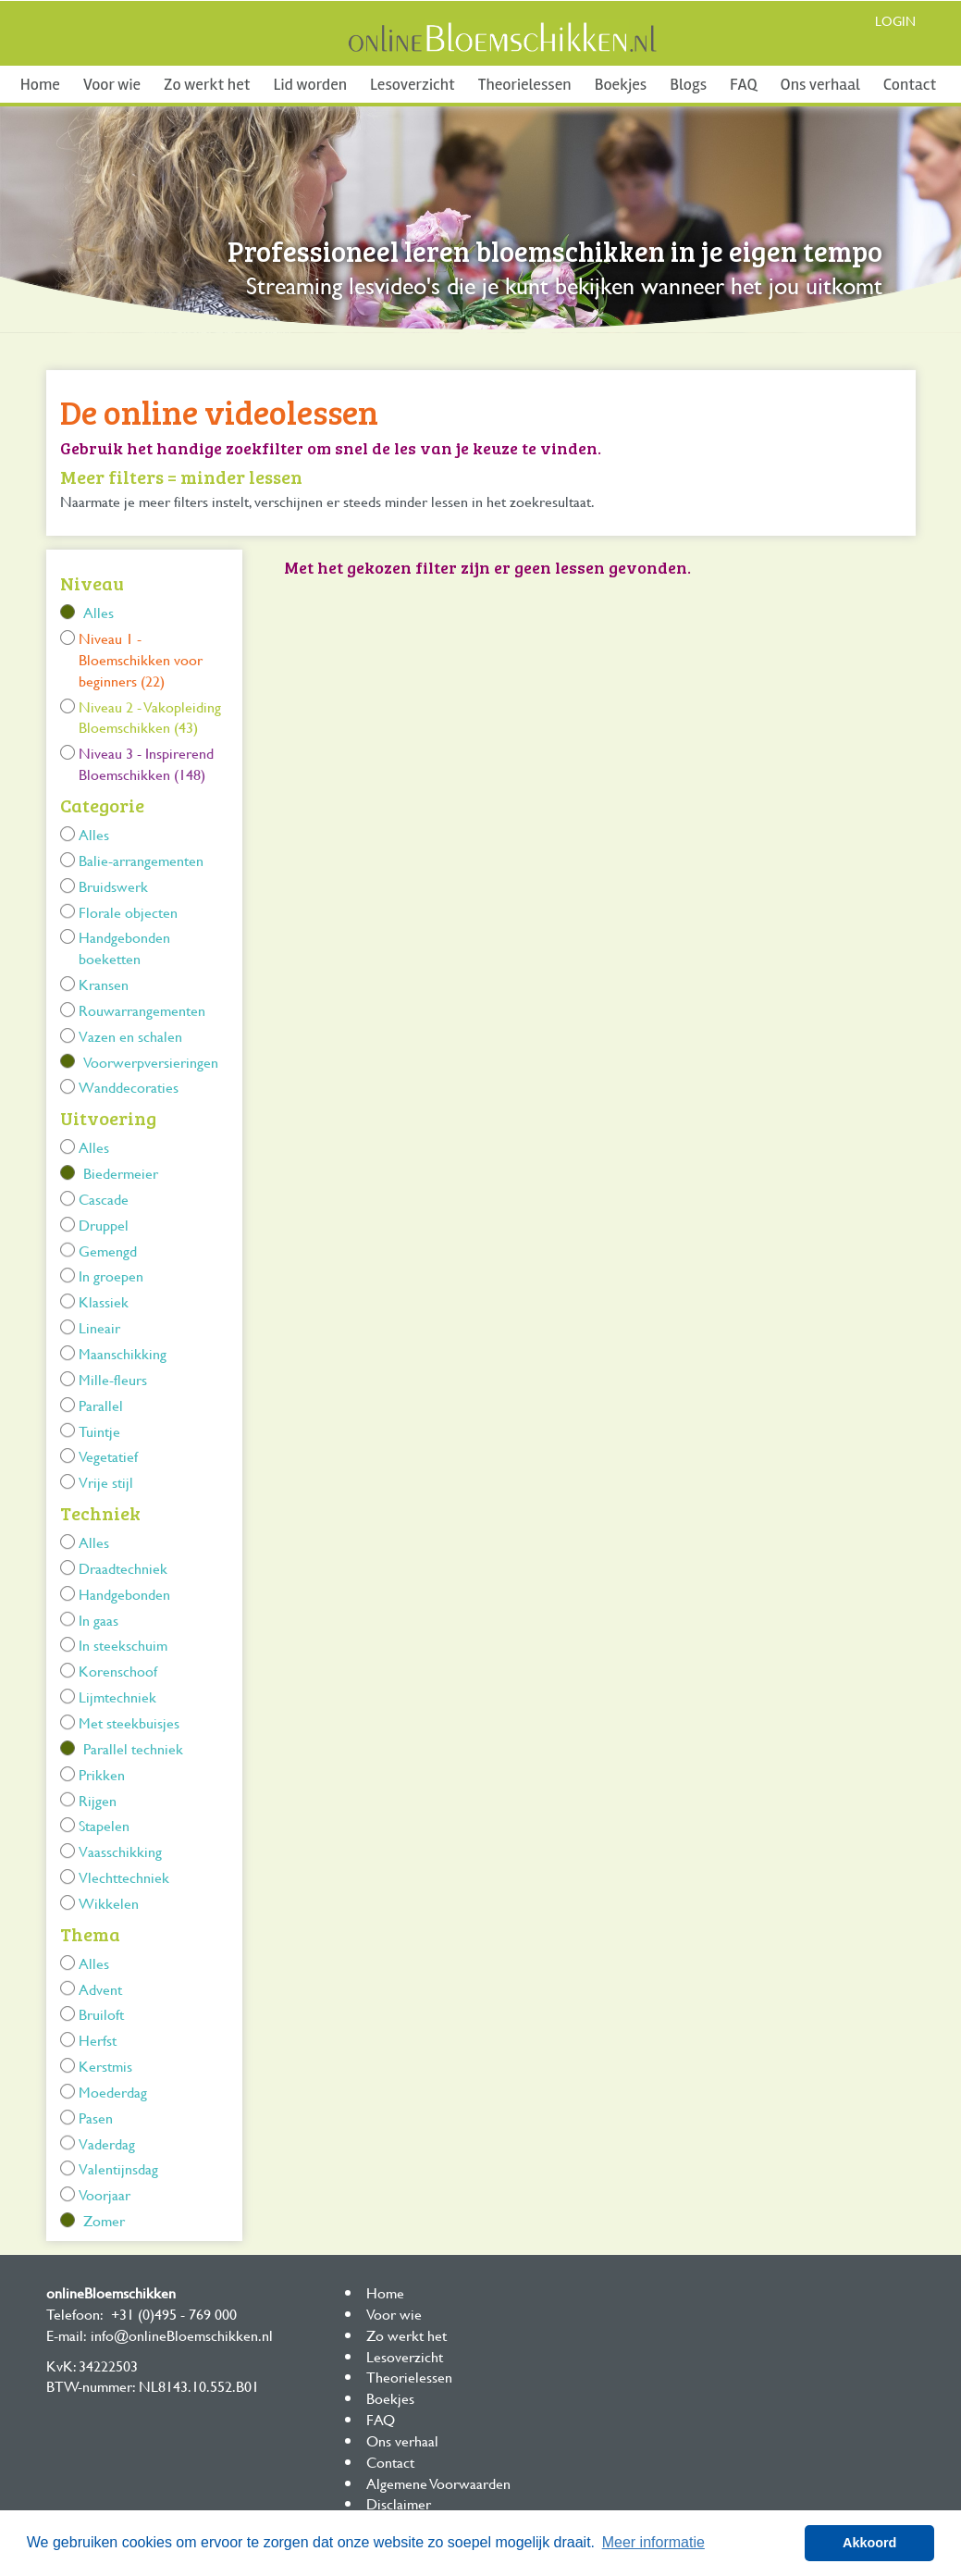  Describe the element at coordinates (130, 1035) in the screenshot. I see `Vazen en schalen` at that location.